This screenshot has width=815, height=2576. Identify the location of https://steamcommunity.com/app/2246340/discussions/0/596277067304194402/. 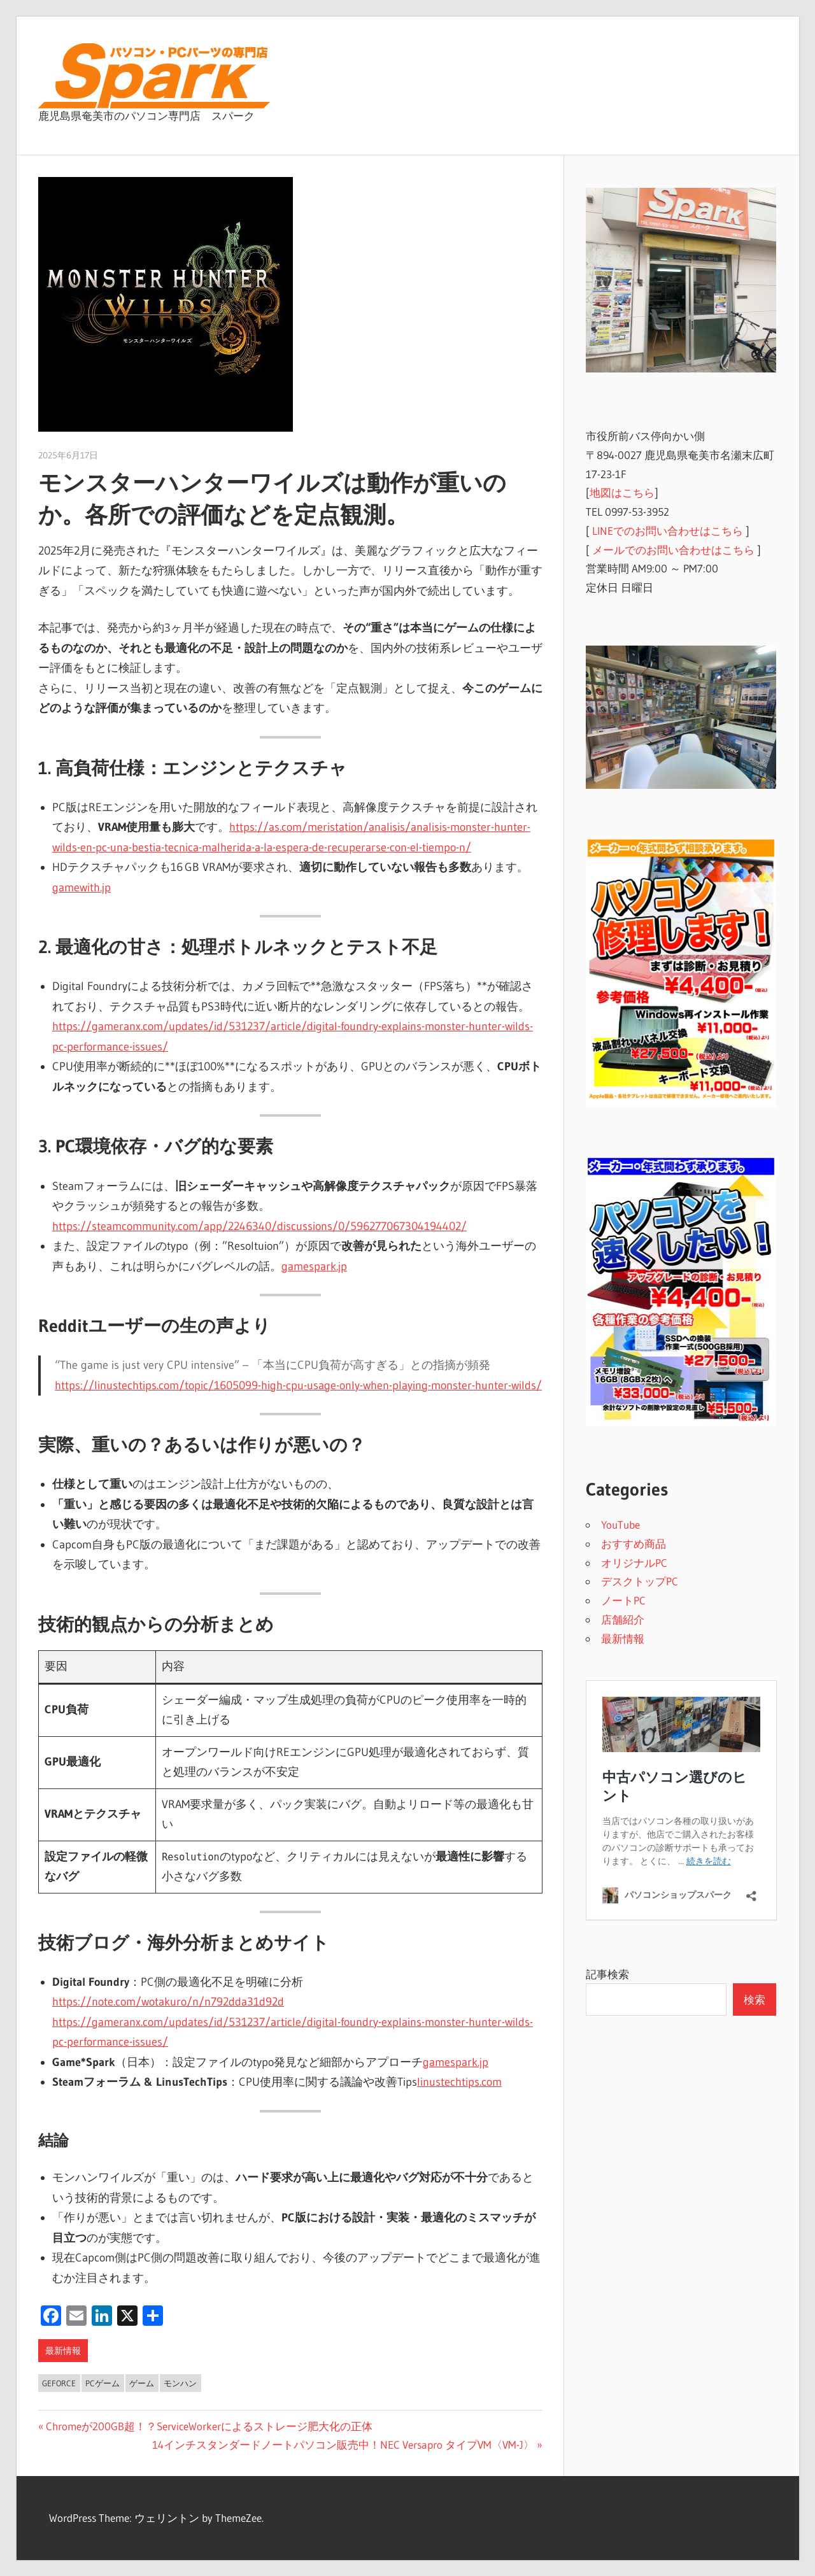
(259, 1226).